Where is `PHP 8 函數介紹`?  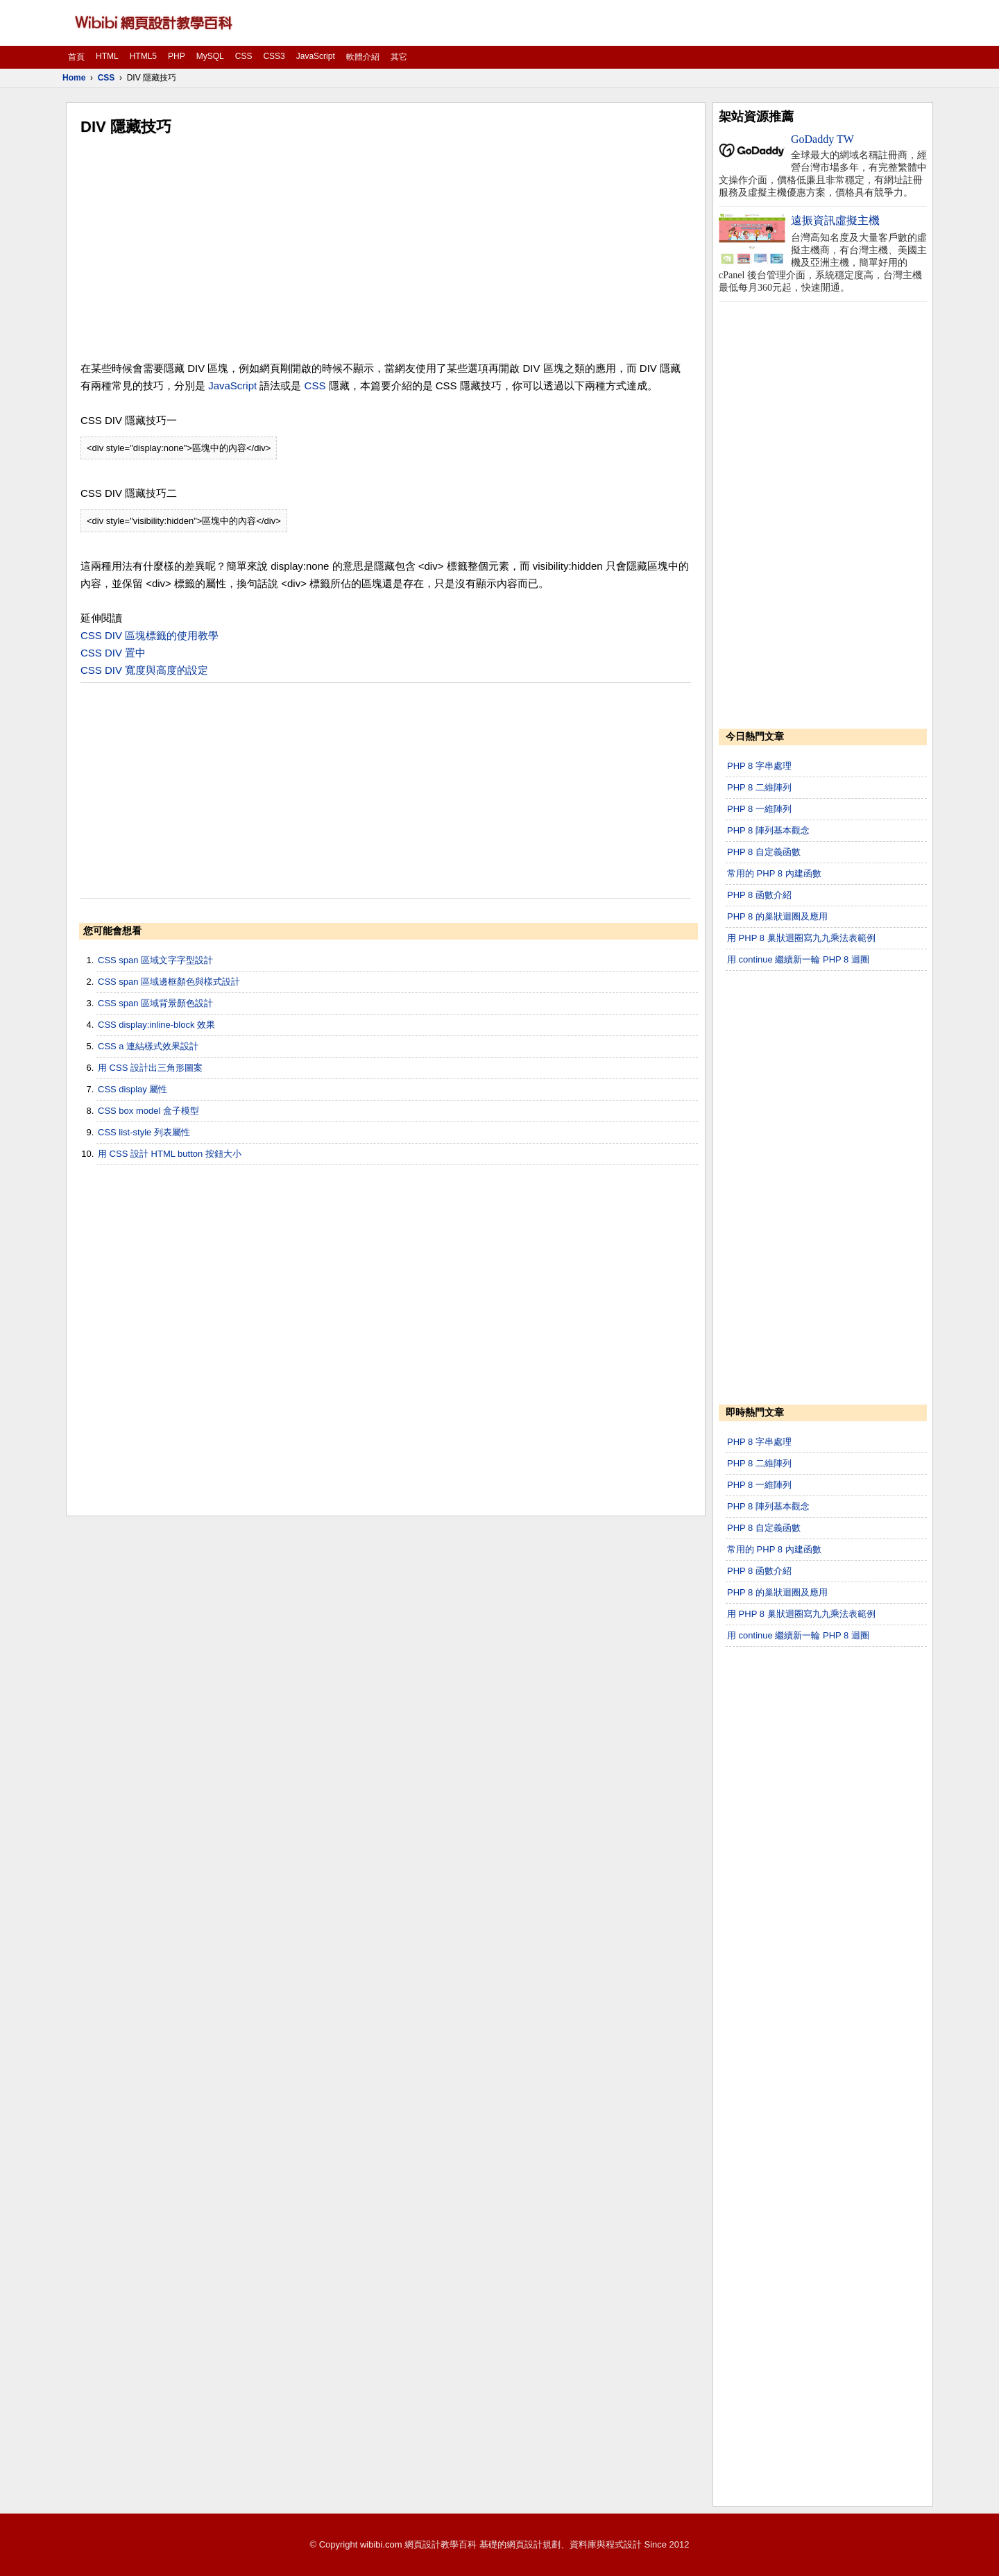 PHP 8 函數介紹 is located at coordinates (759, 895).